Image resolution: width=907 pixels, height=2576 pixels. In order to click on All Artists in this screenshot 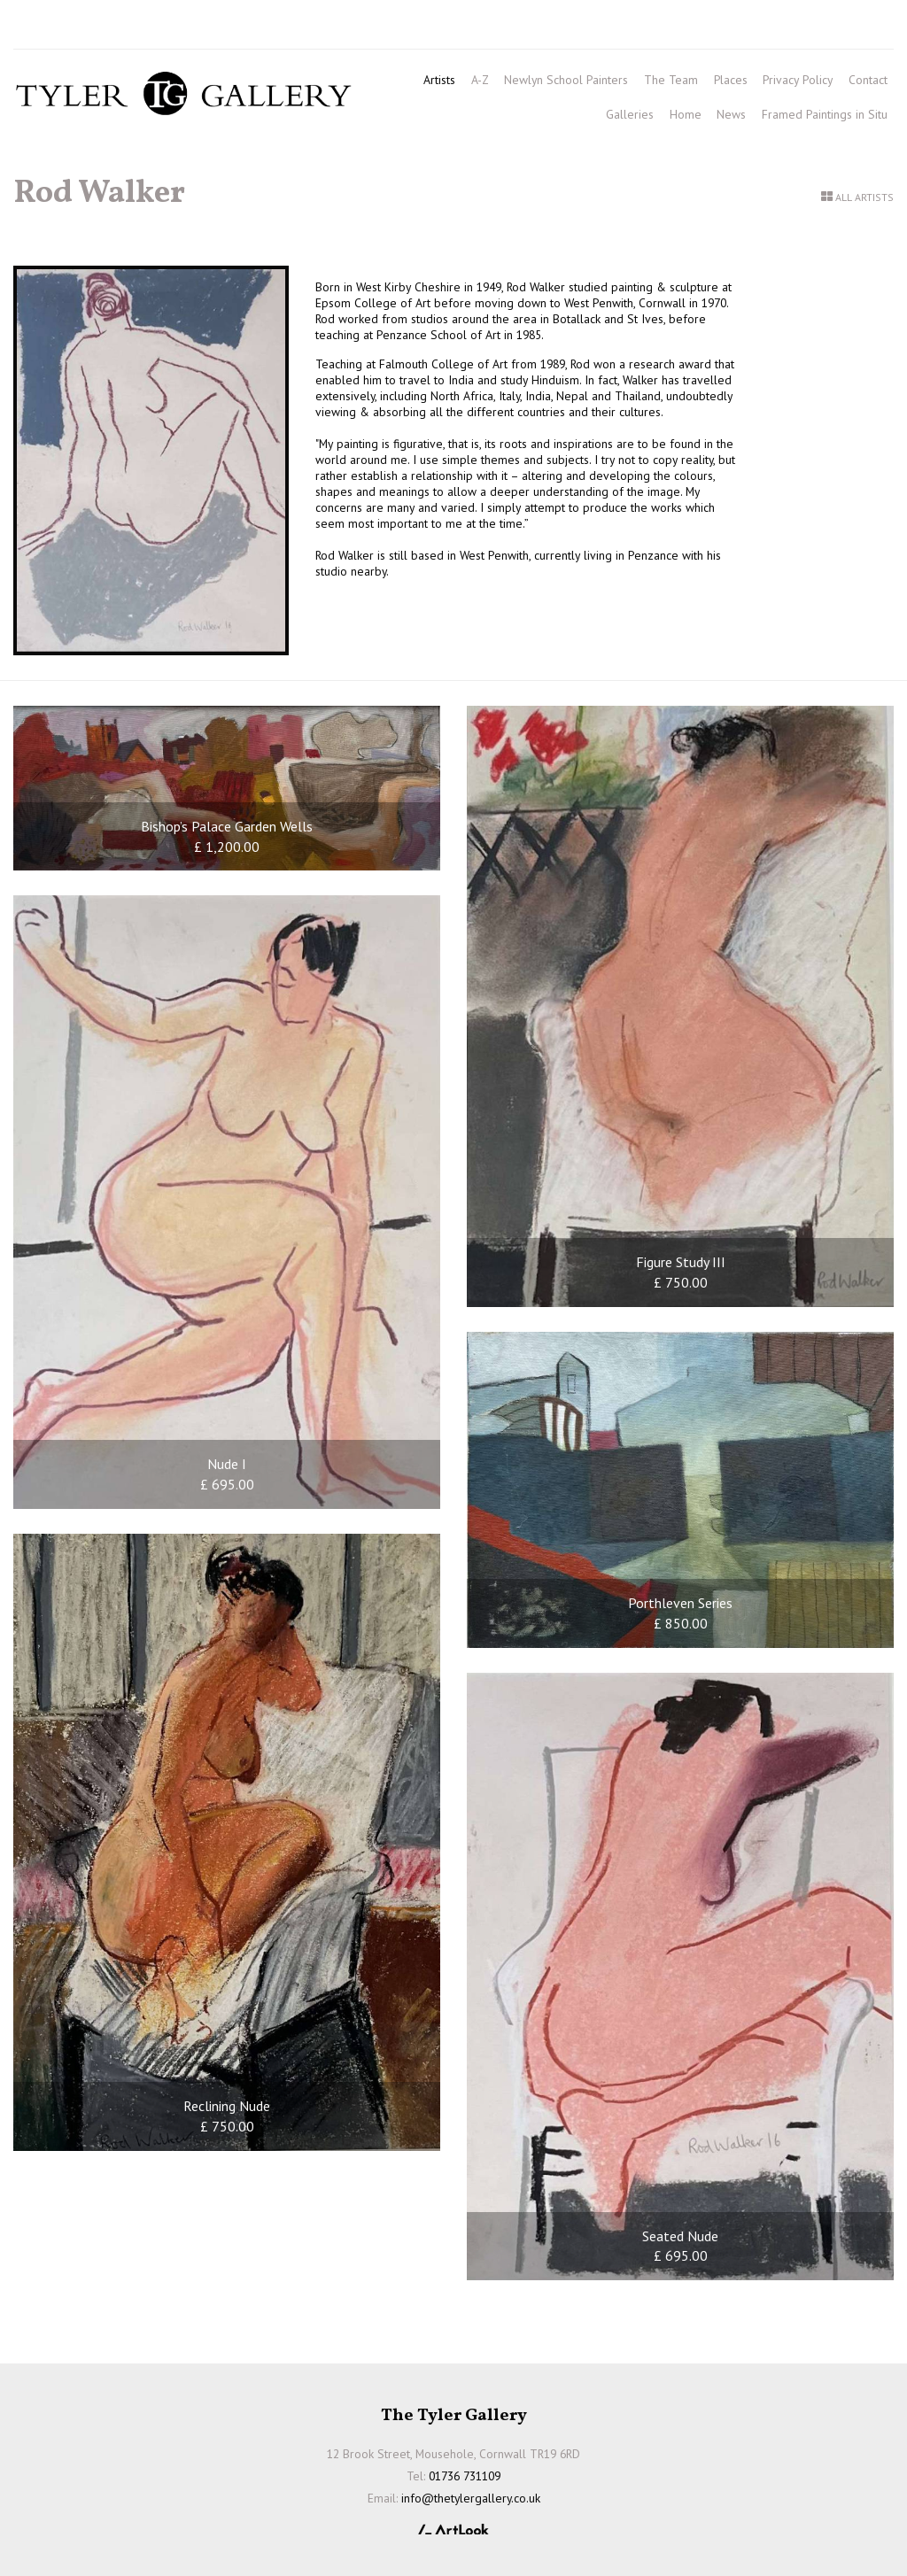, I will do `click(864, 197)`.